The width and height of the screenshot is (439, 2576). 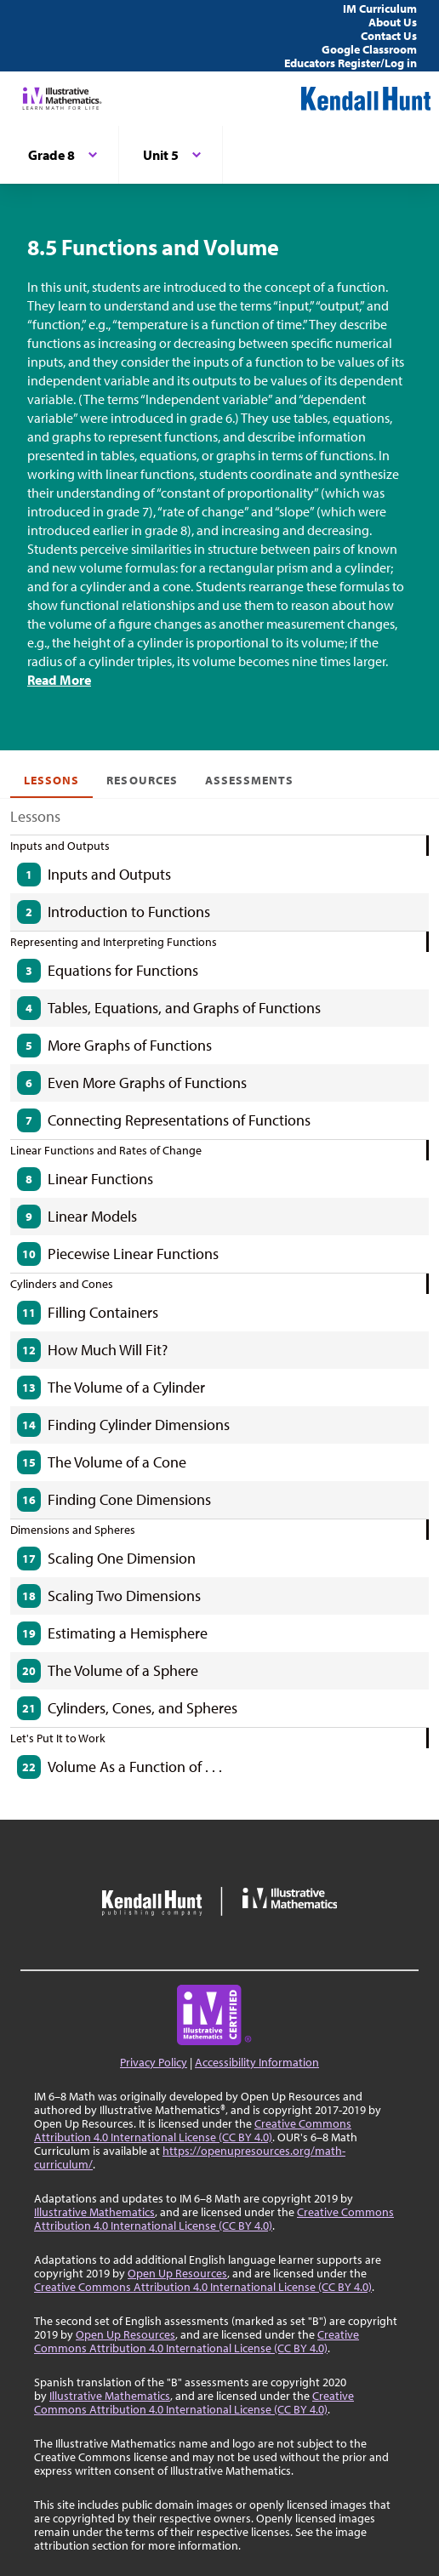 What do you see at coordinates (380, 8) in the screenshot?
I see `IM Curriculum` at bounding box center [380, 8].